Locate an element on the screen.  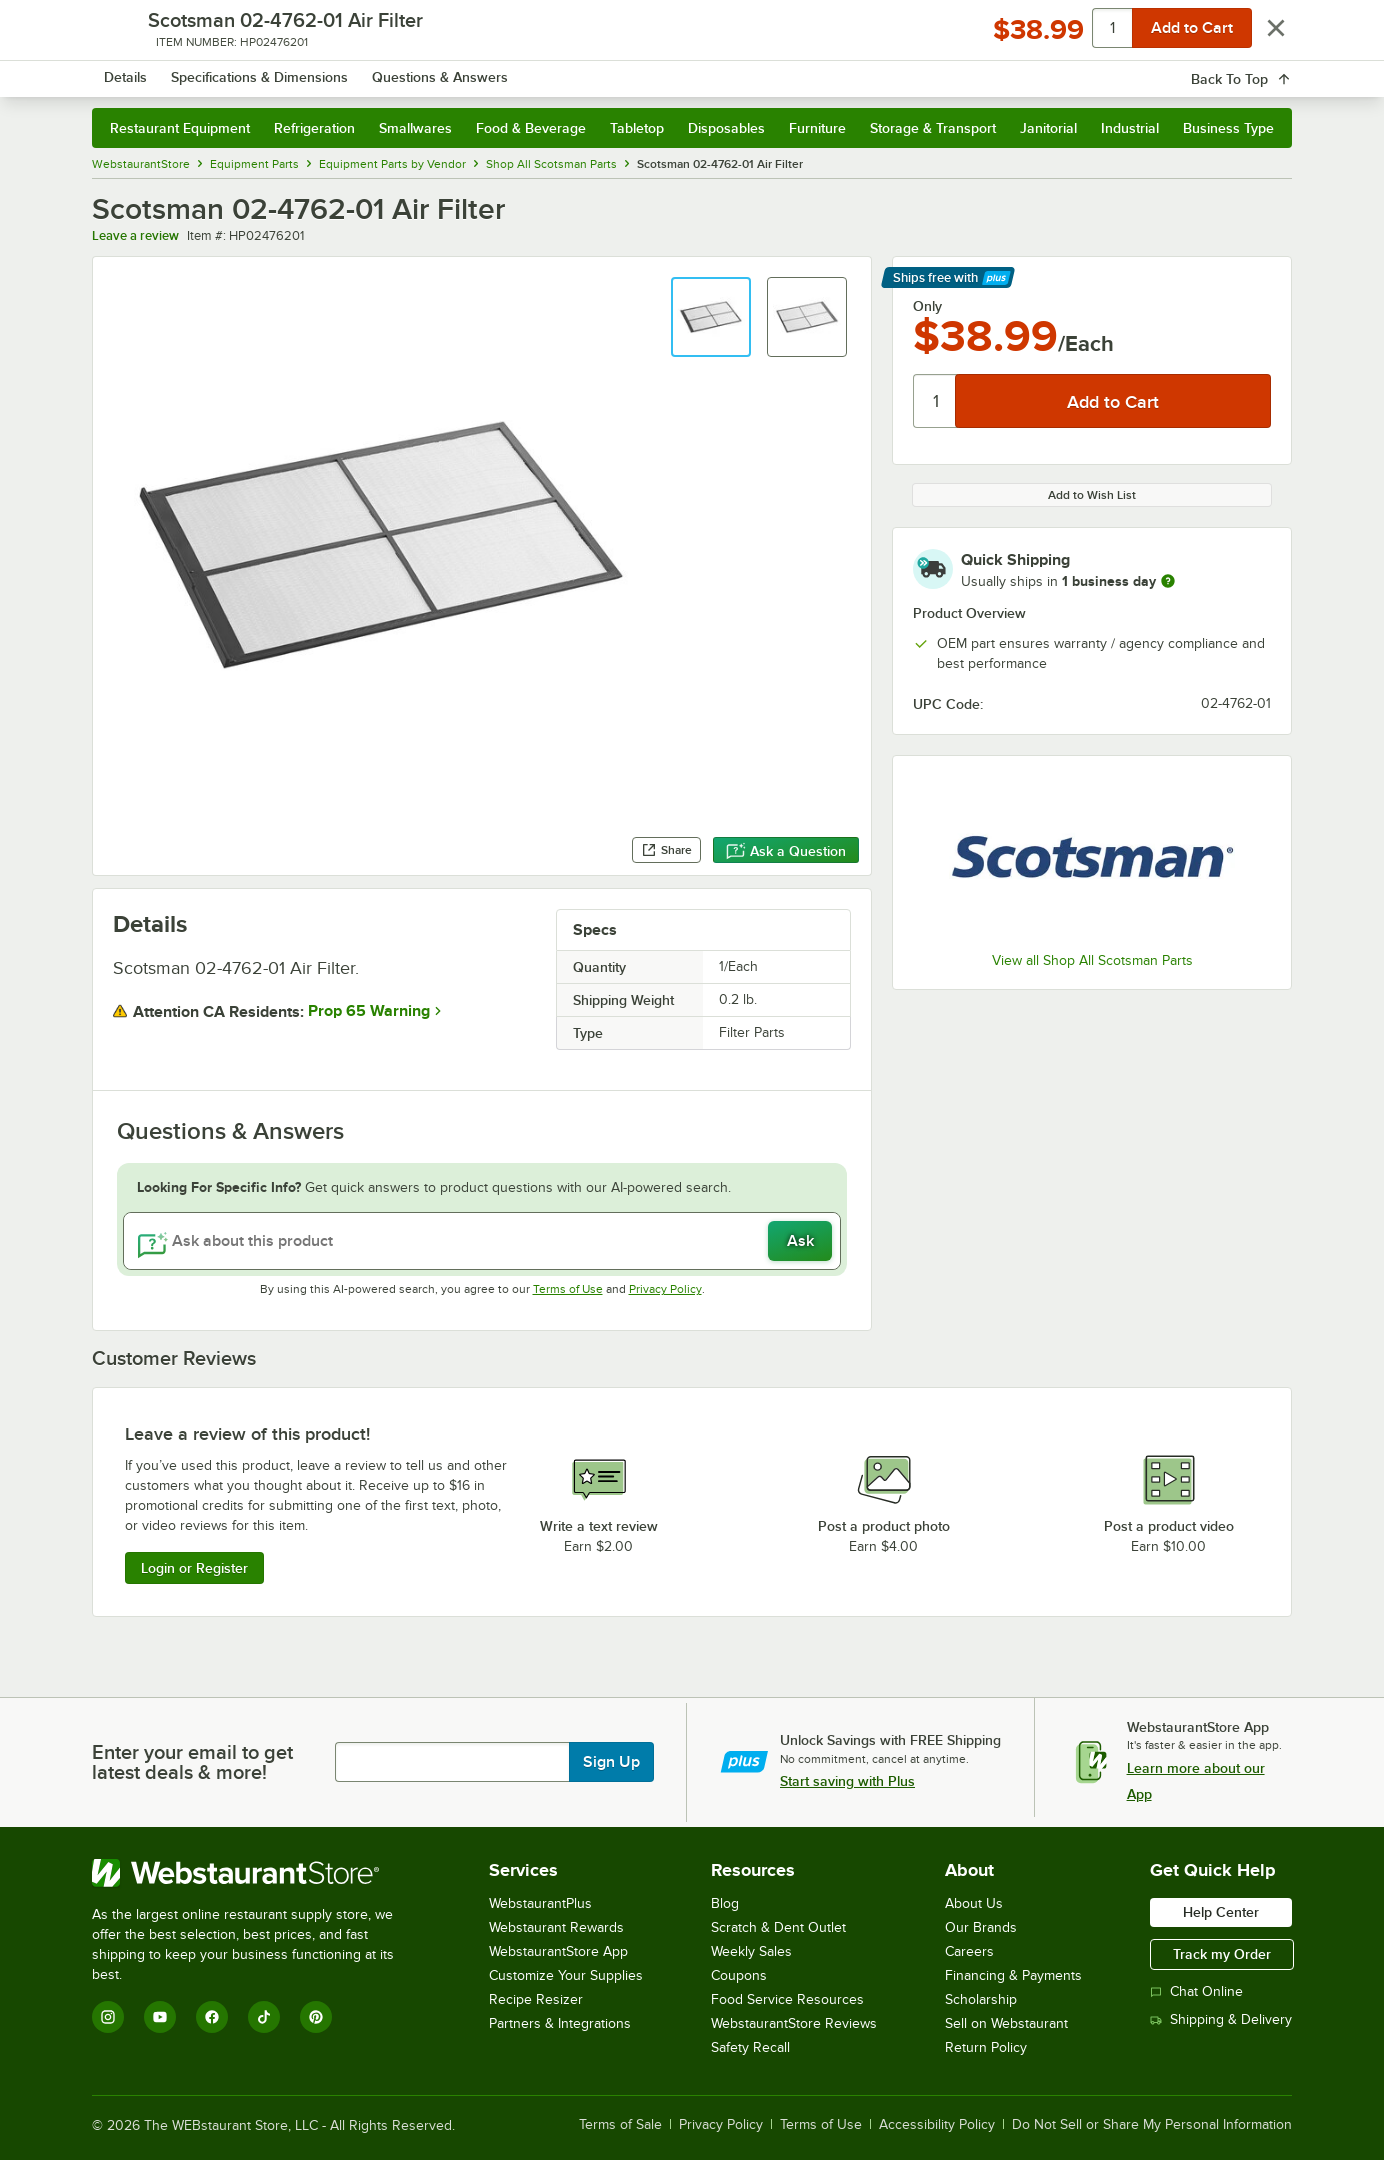
Start saving with Plus is located at coordinates (847, 1781).